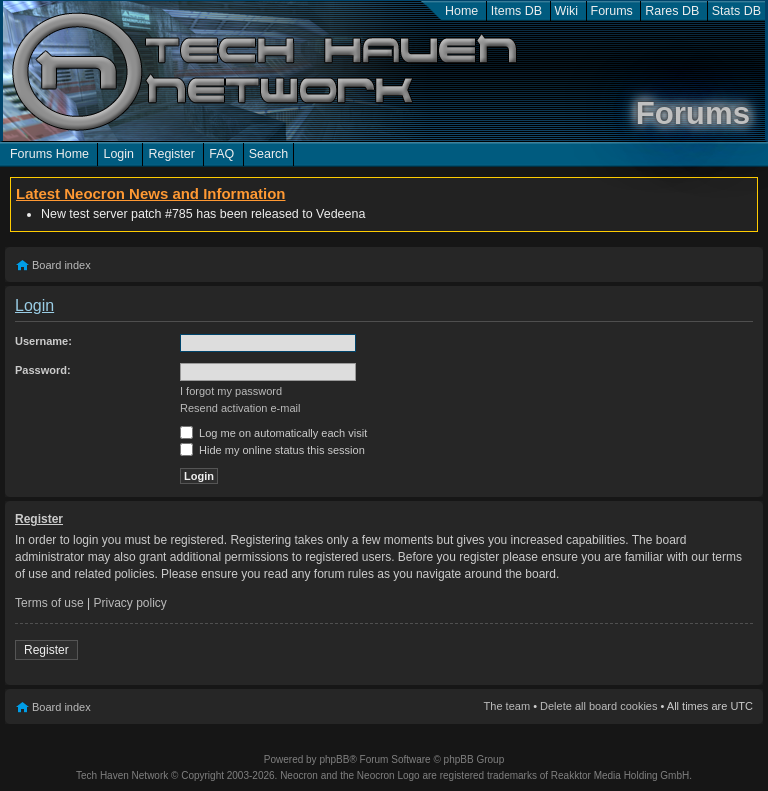  What do you see at coordinates (130, 603) in the screenshot?
I see `Privacy policy` at bounding box center [130, 603].